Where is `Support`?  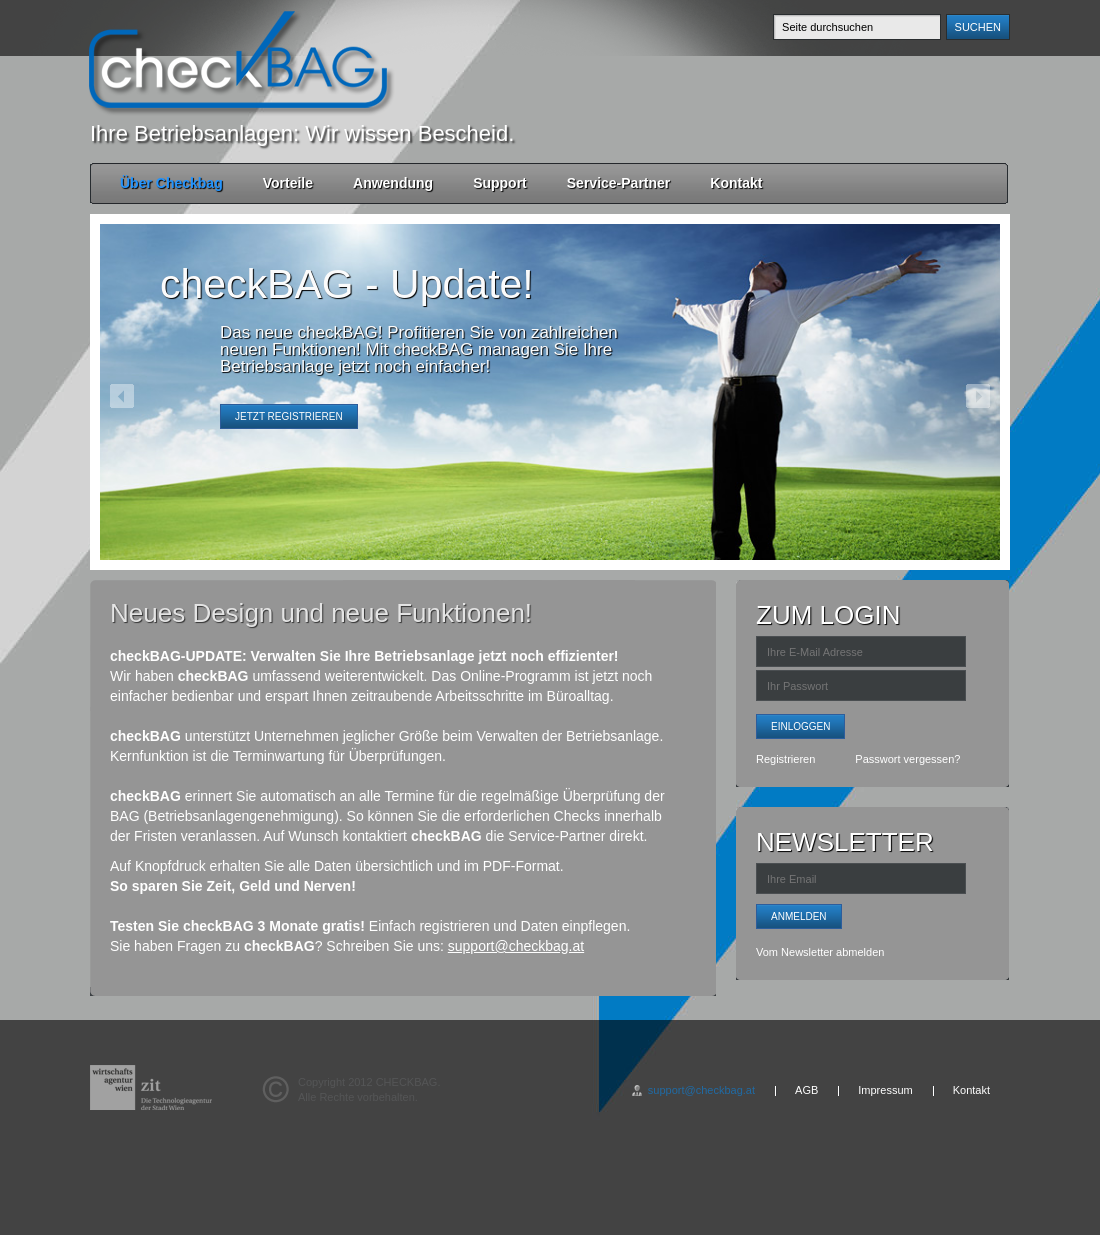
Support is located at coordinates (500, 183).